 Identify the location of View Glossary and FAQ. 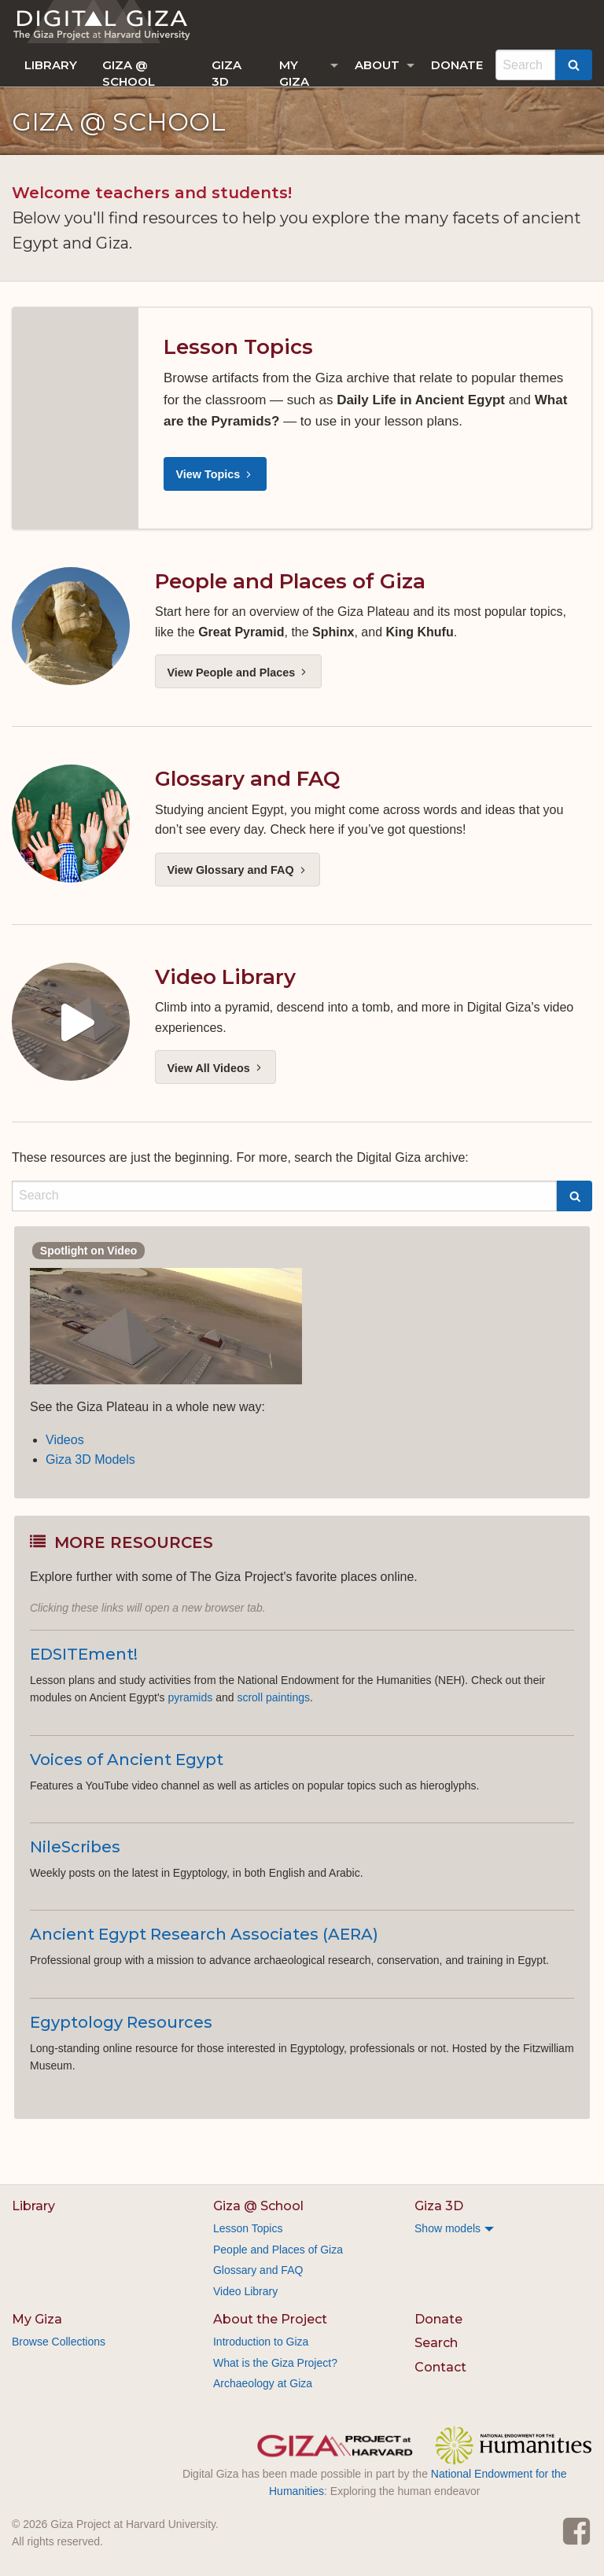
(237, 870).